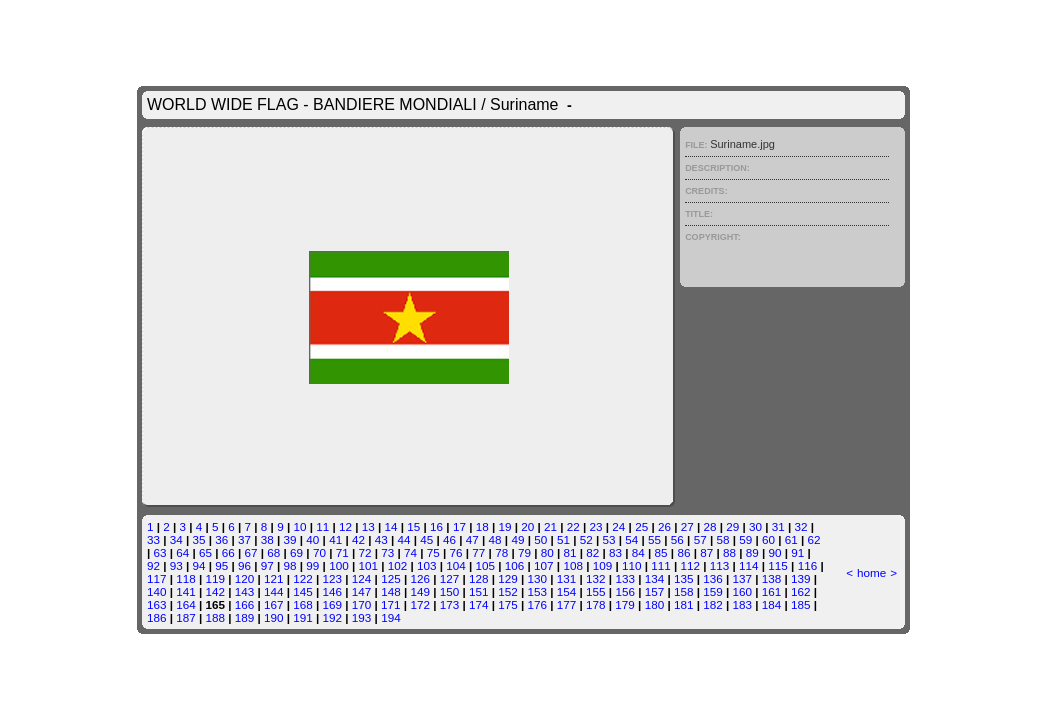  I want to click on 85, so click(661, 552).